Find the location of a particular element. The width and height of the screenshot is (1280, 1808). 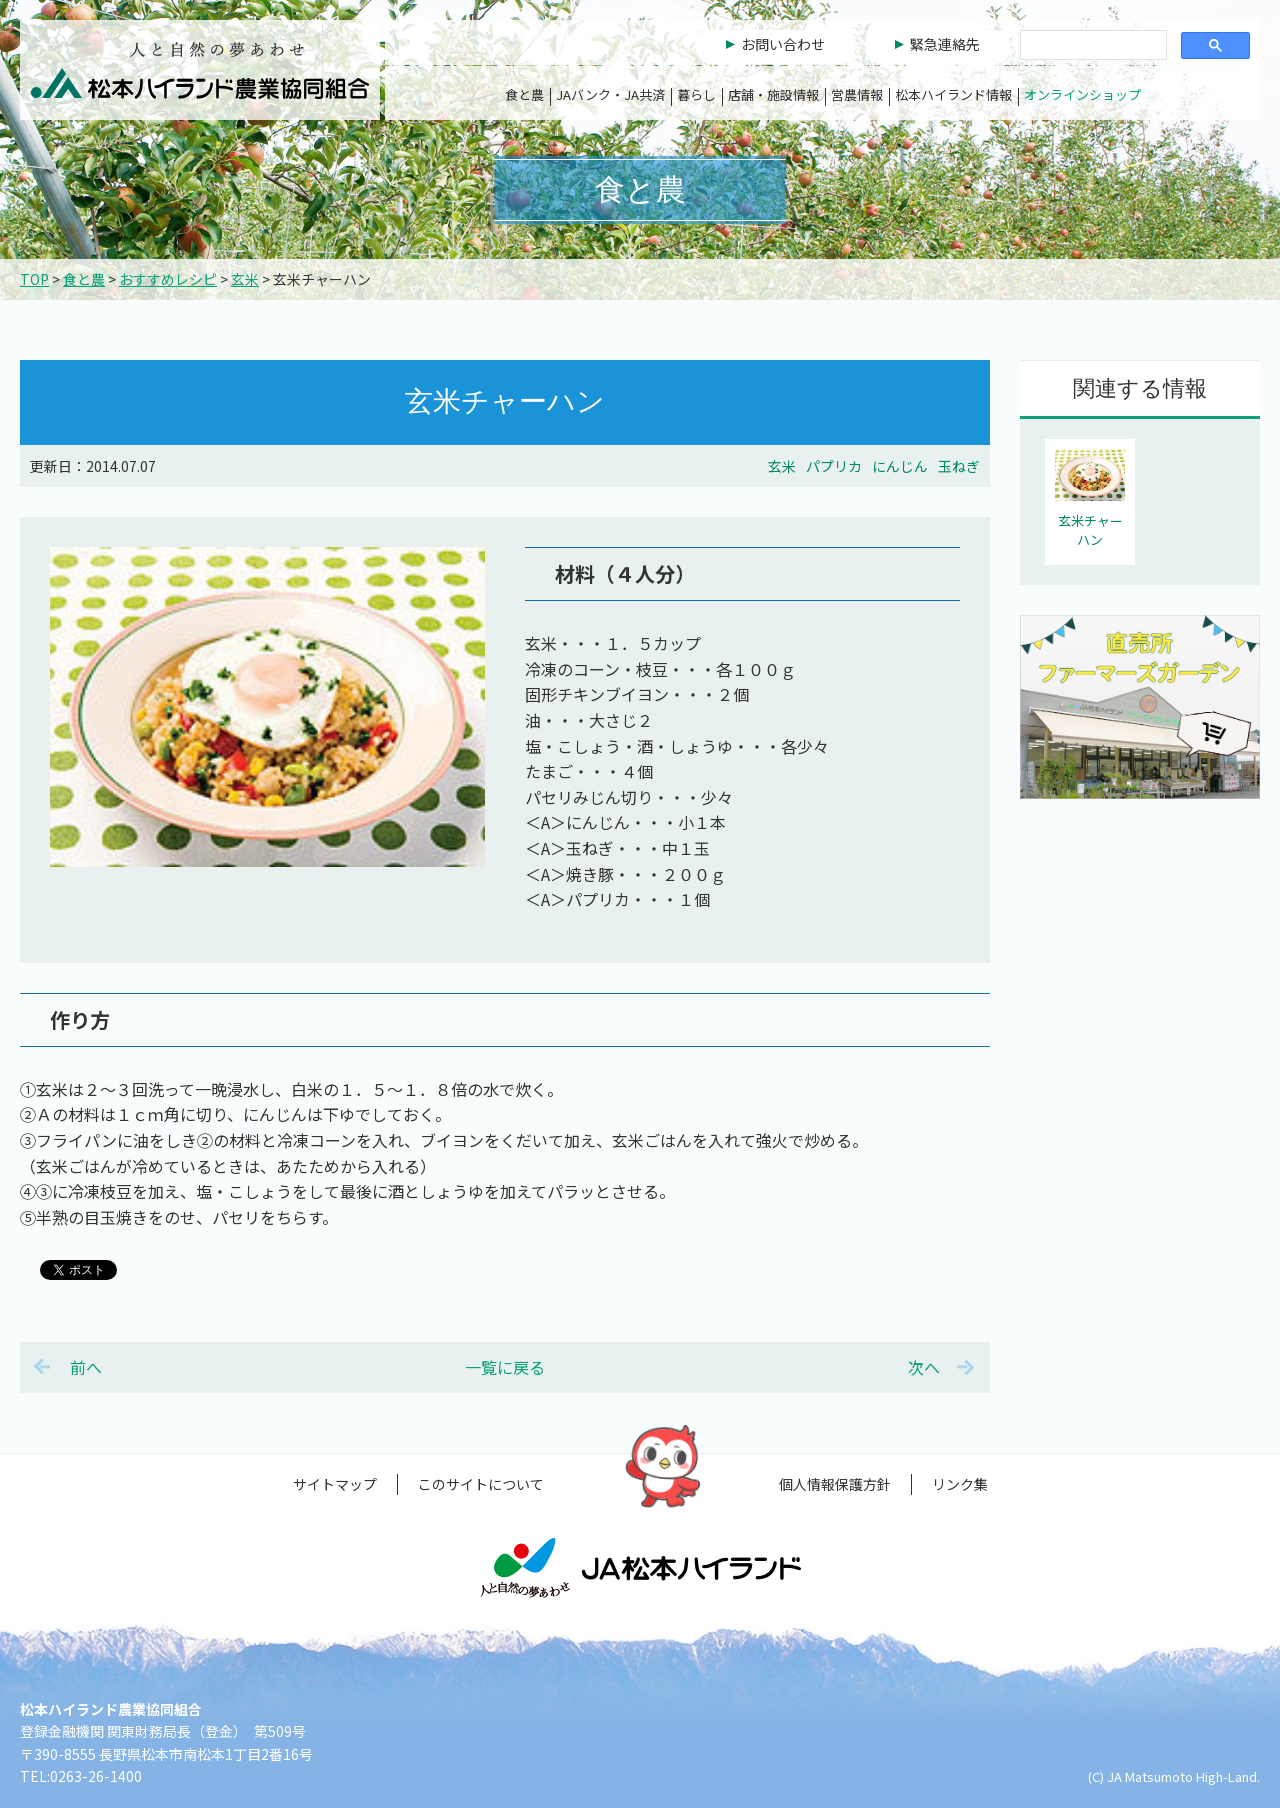

このサイトについて is located at coordinates (481, 1484).